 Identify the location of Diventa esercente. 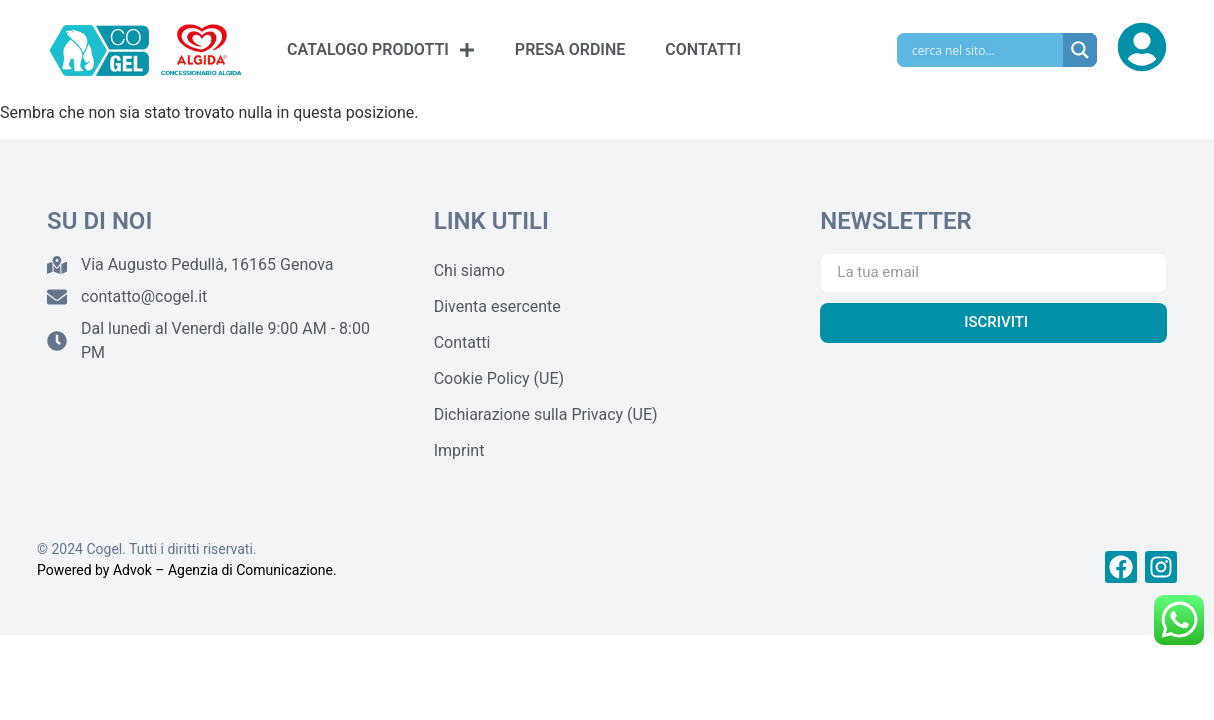
(497, 306).